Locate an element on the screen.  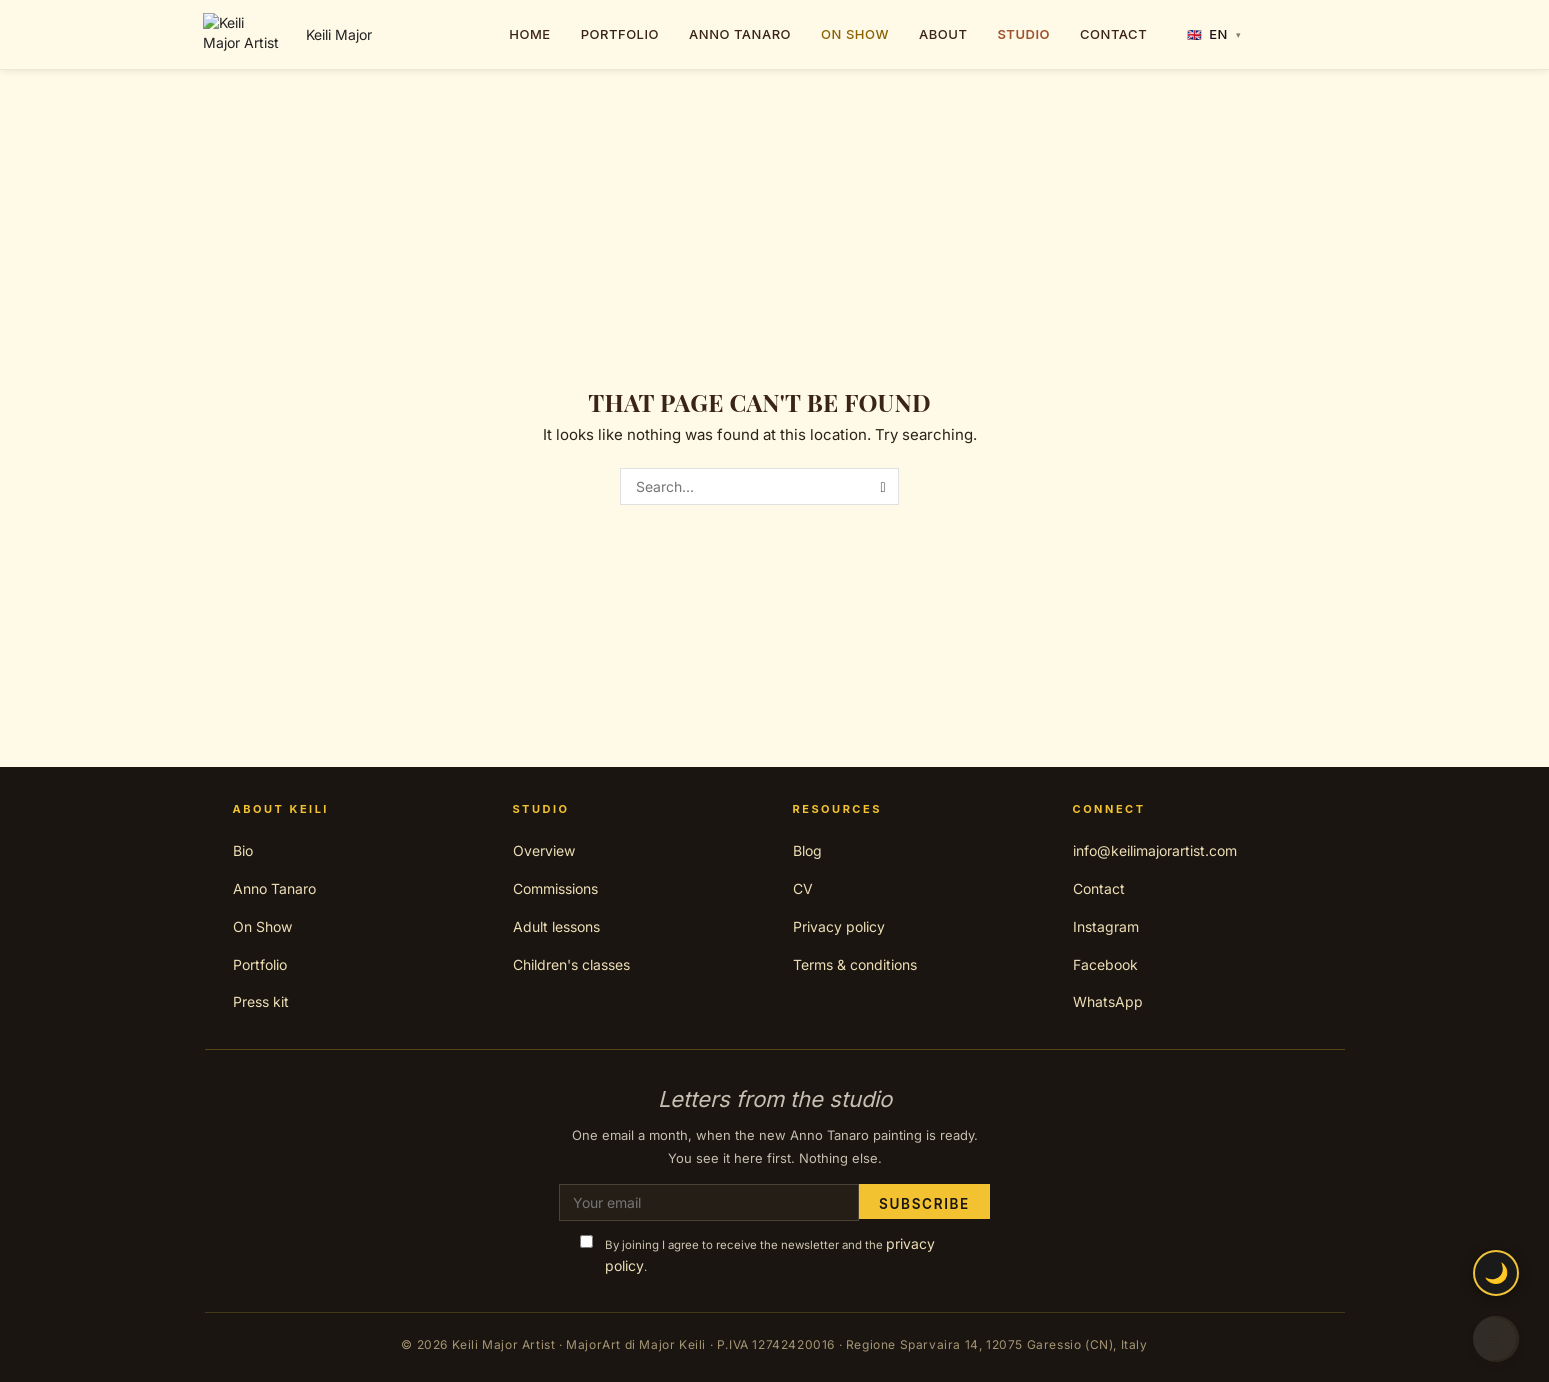
Privacy policy is located at coordinates (839, 926).